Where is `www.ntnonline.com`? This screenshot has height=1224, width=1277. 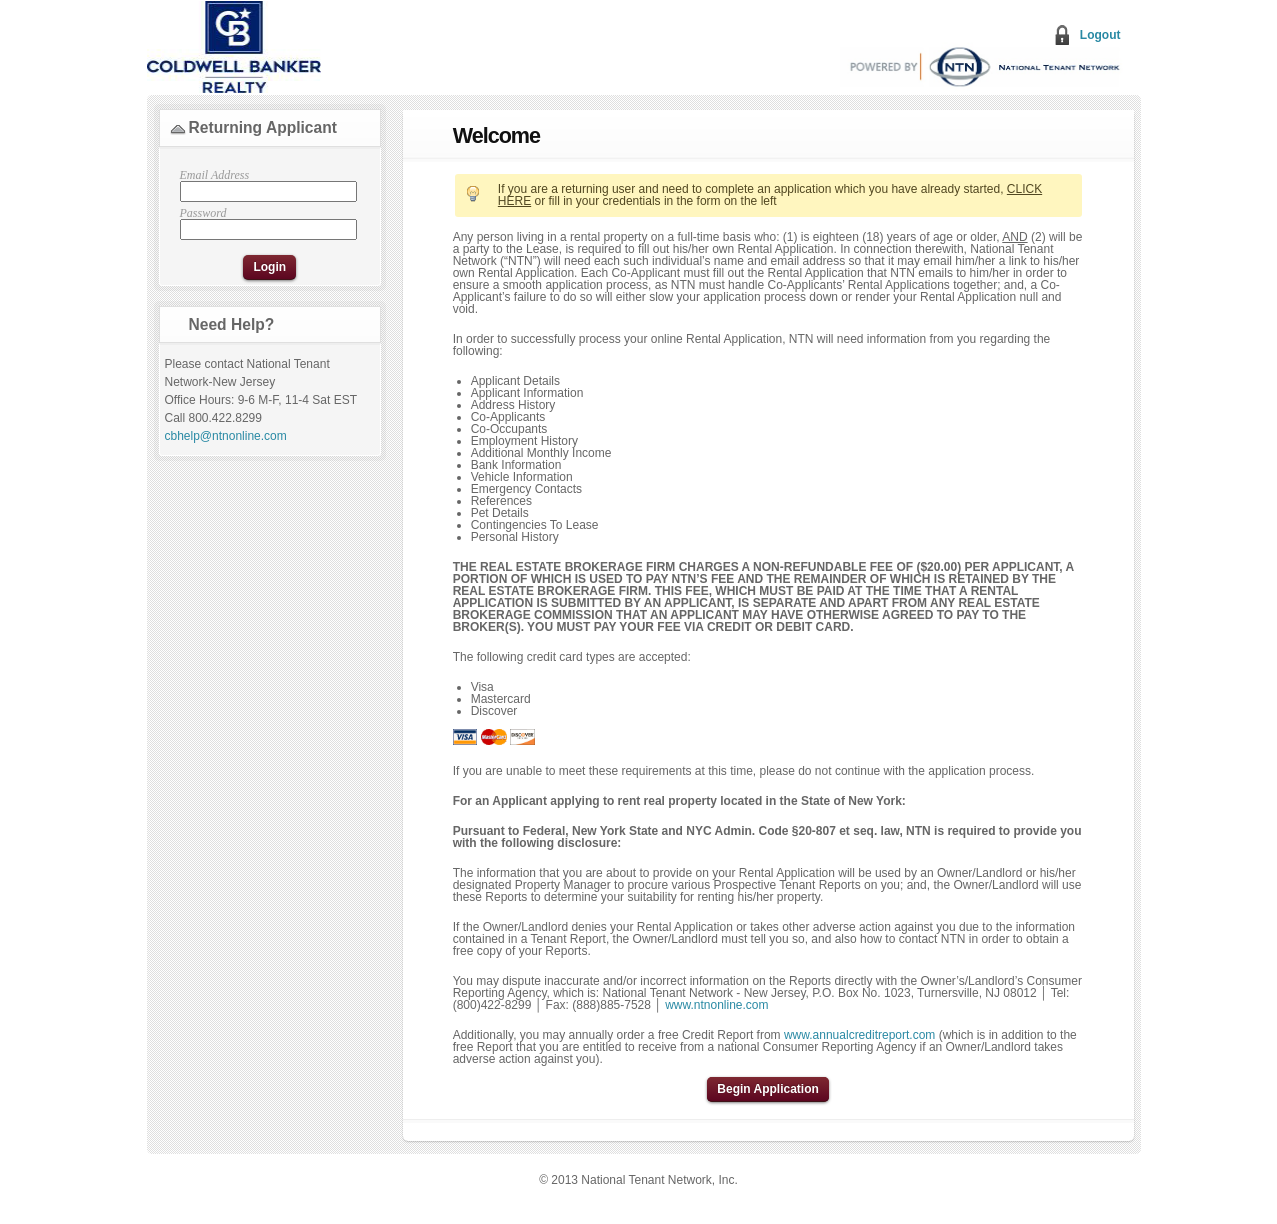 www.ntnonline.com is located at coordinates (716, 1005).